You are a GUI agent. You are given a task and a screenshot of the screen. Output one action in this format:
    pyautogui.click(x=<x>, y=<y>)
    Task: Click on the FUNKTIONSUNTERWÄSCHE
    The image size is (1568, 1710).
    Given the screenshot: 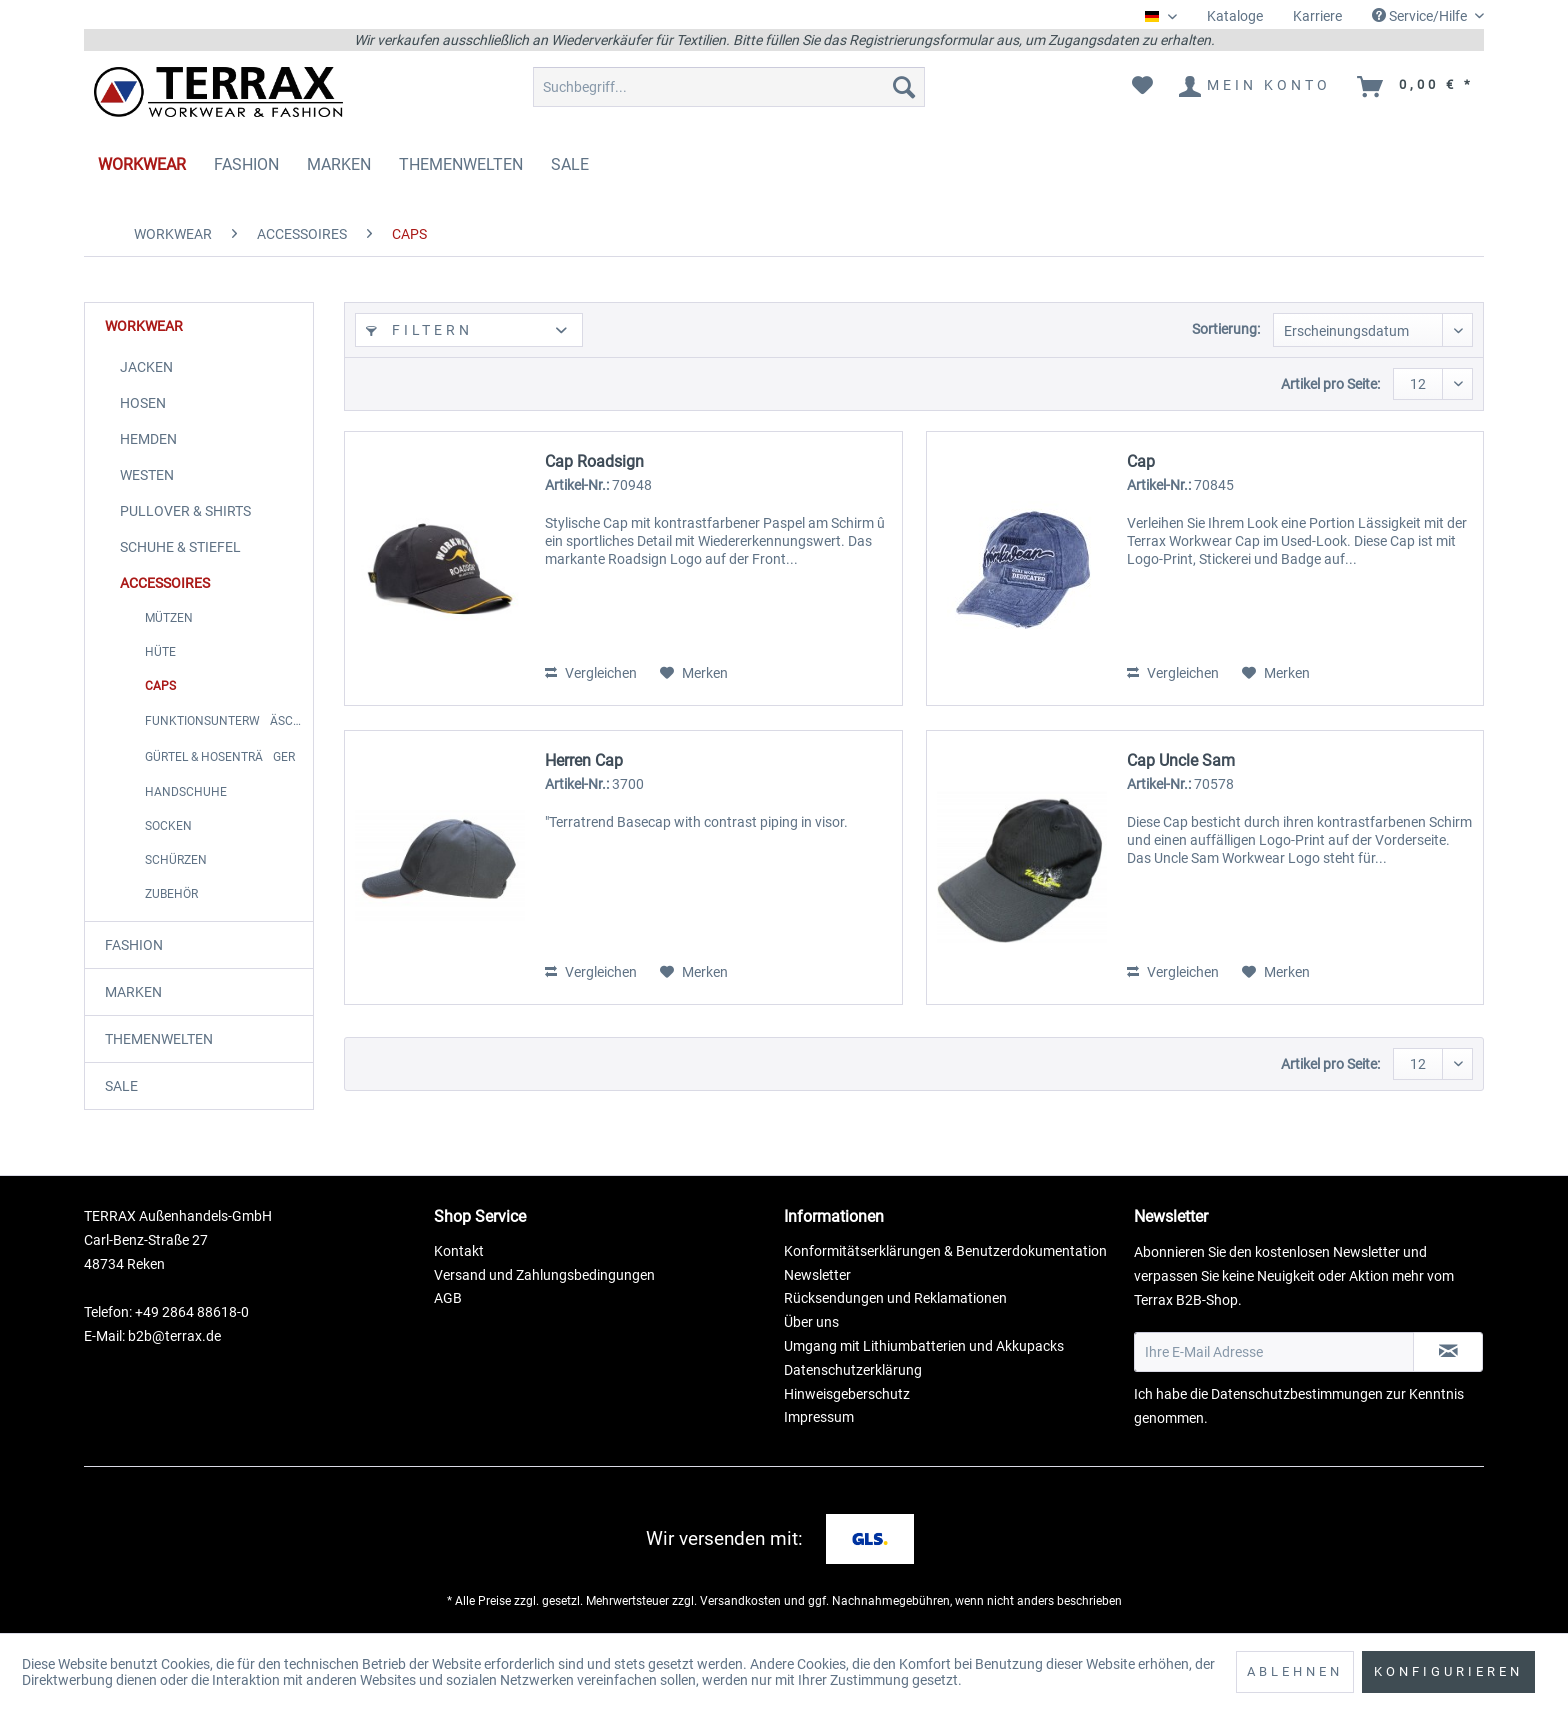 What is the action you would take?
    pyautogui.click(x=227, y=721)
    